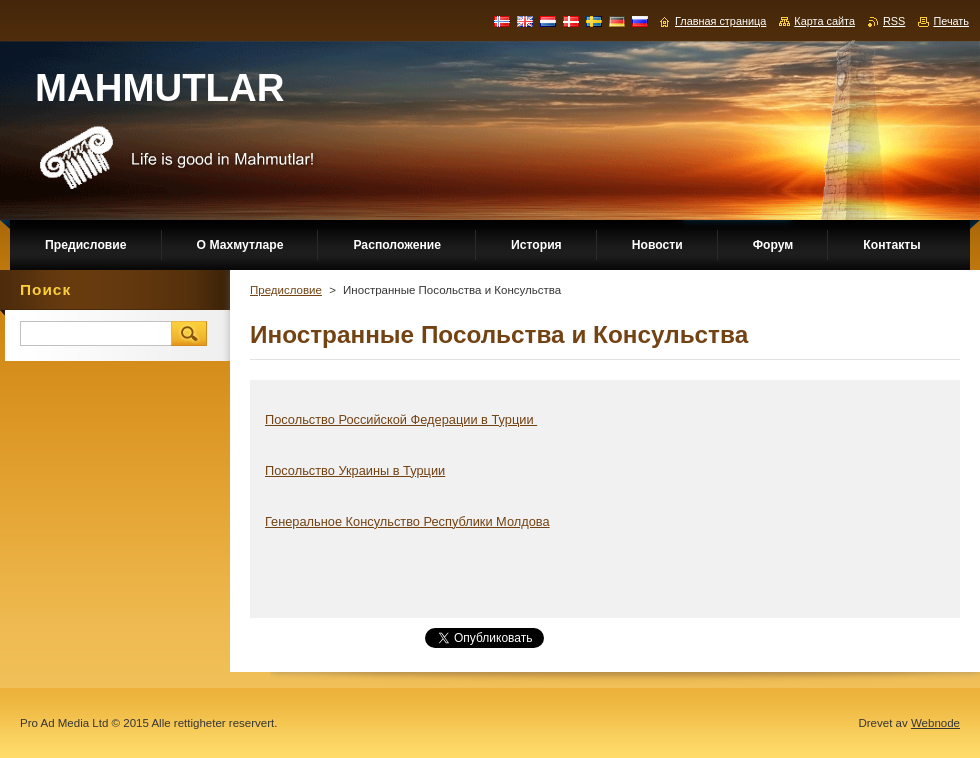  What do you see at coordinates (401, 419) in the screenshot?
I see `Посольство Российской Федерации в Турции` at bounding box center [401, 419].